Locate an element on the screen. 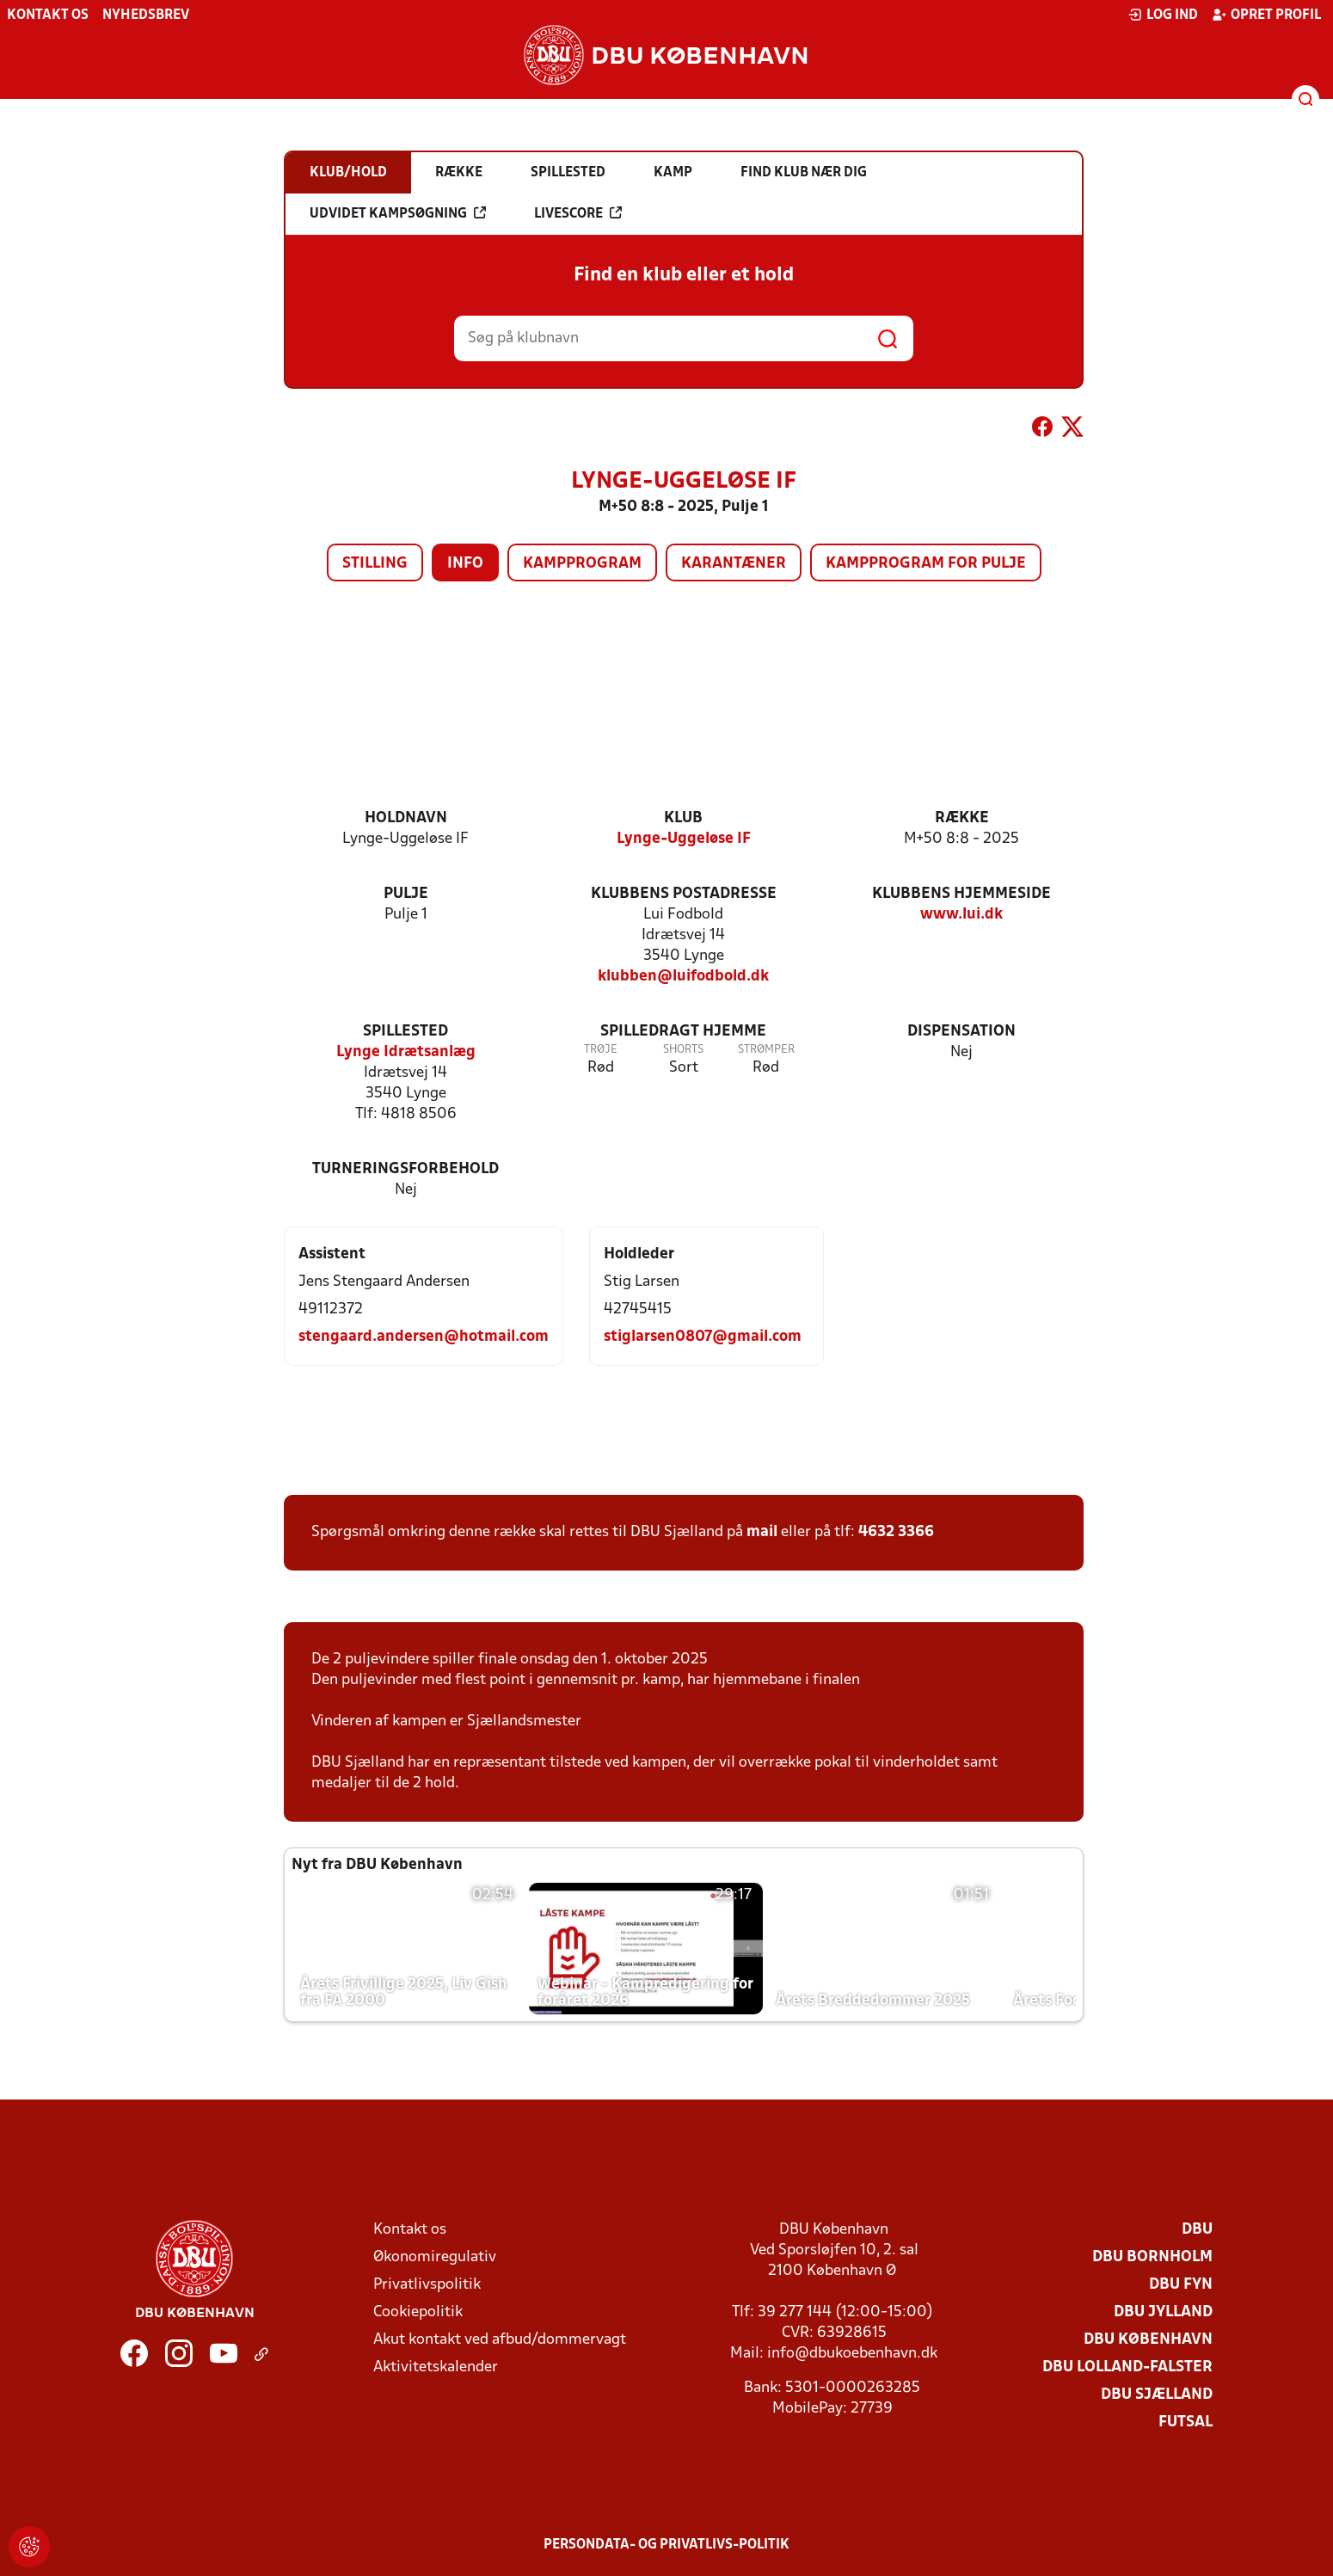  Klubbens postadresse is located at coordinates (684, 894).